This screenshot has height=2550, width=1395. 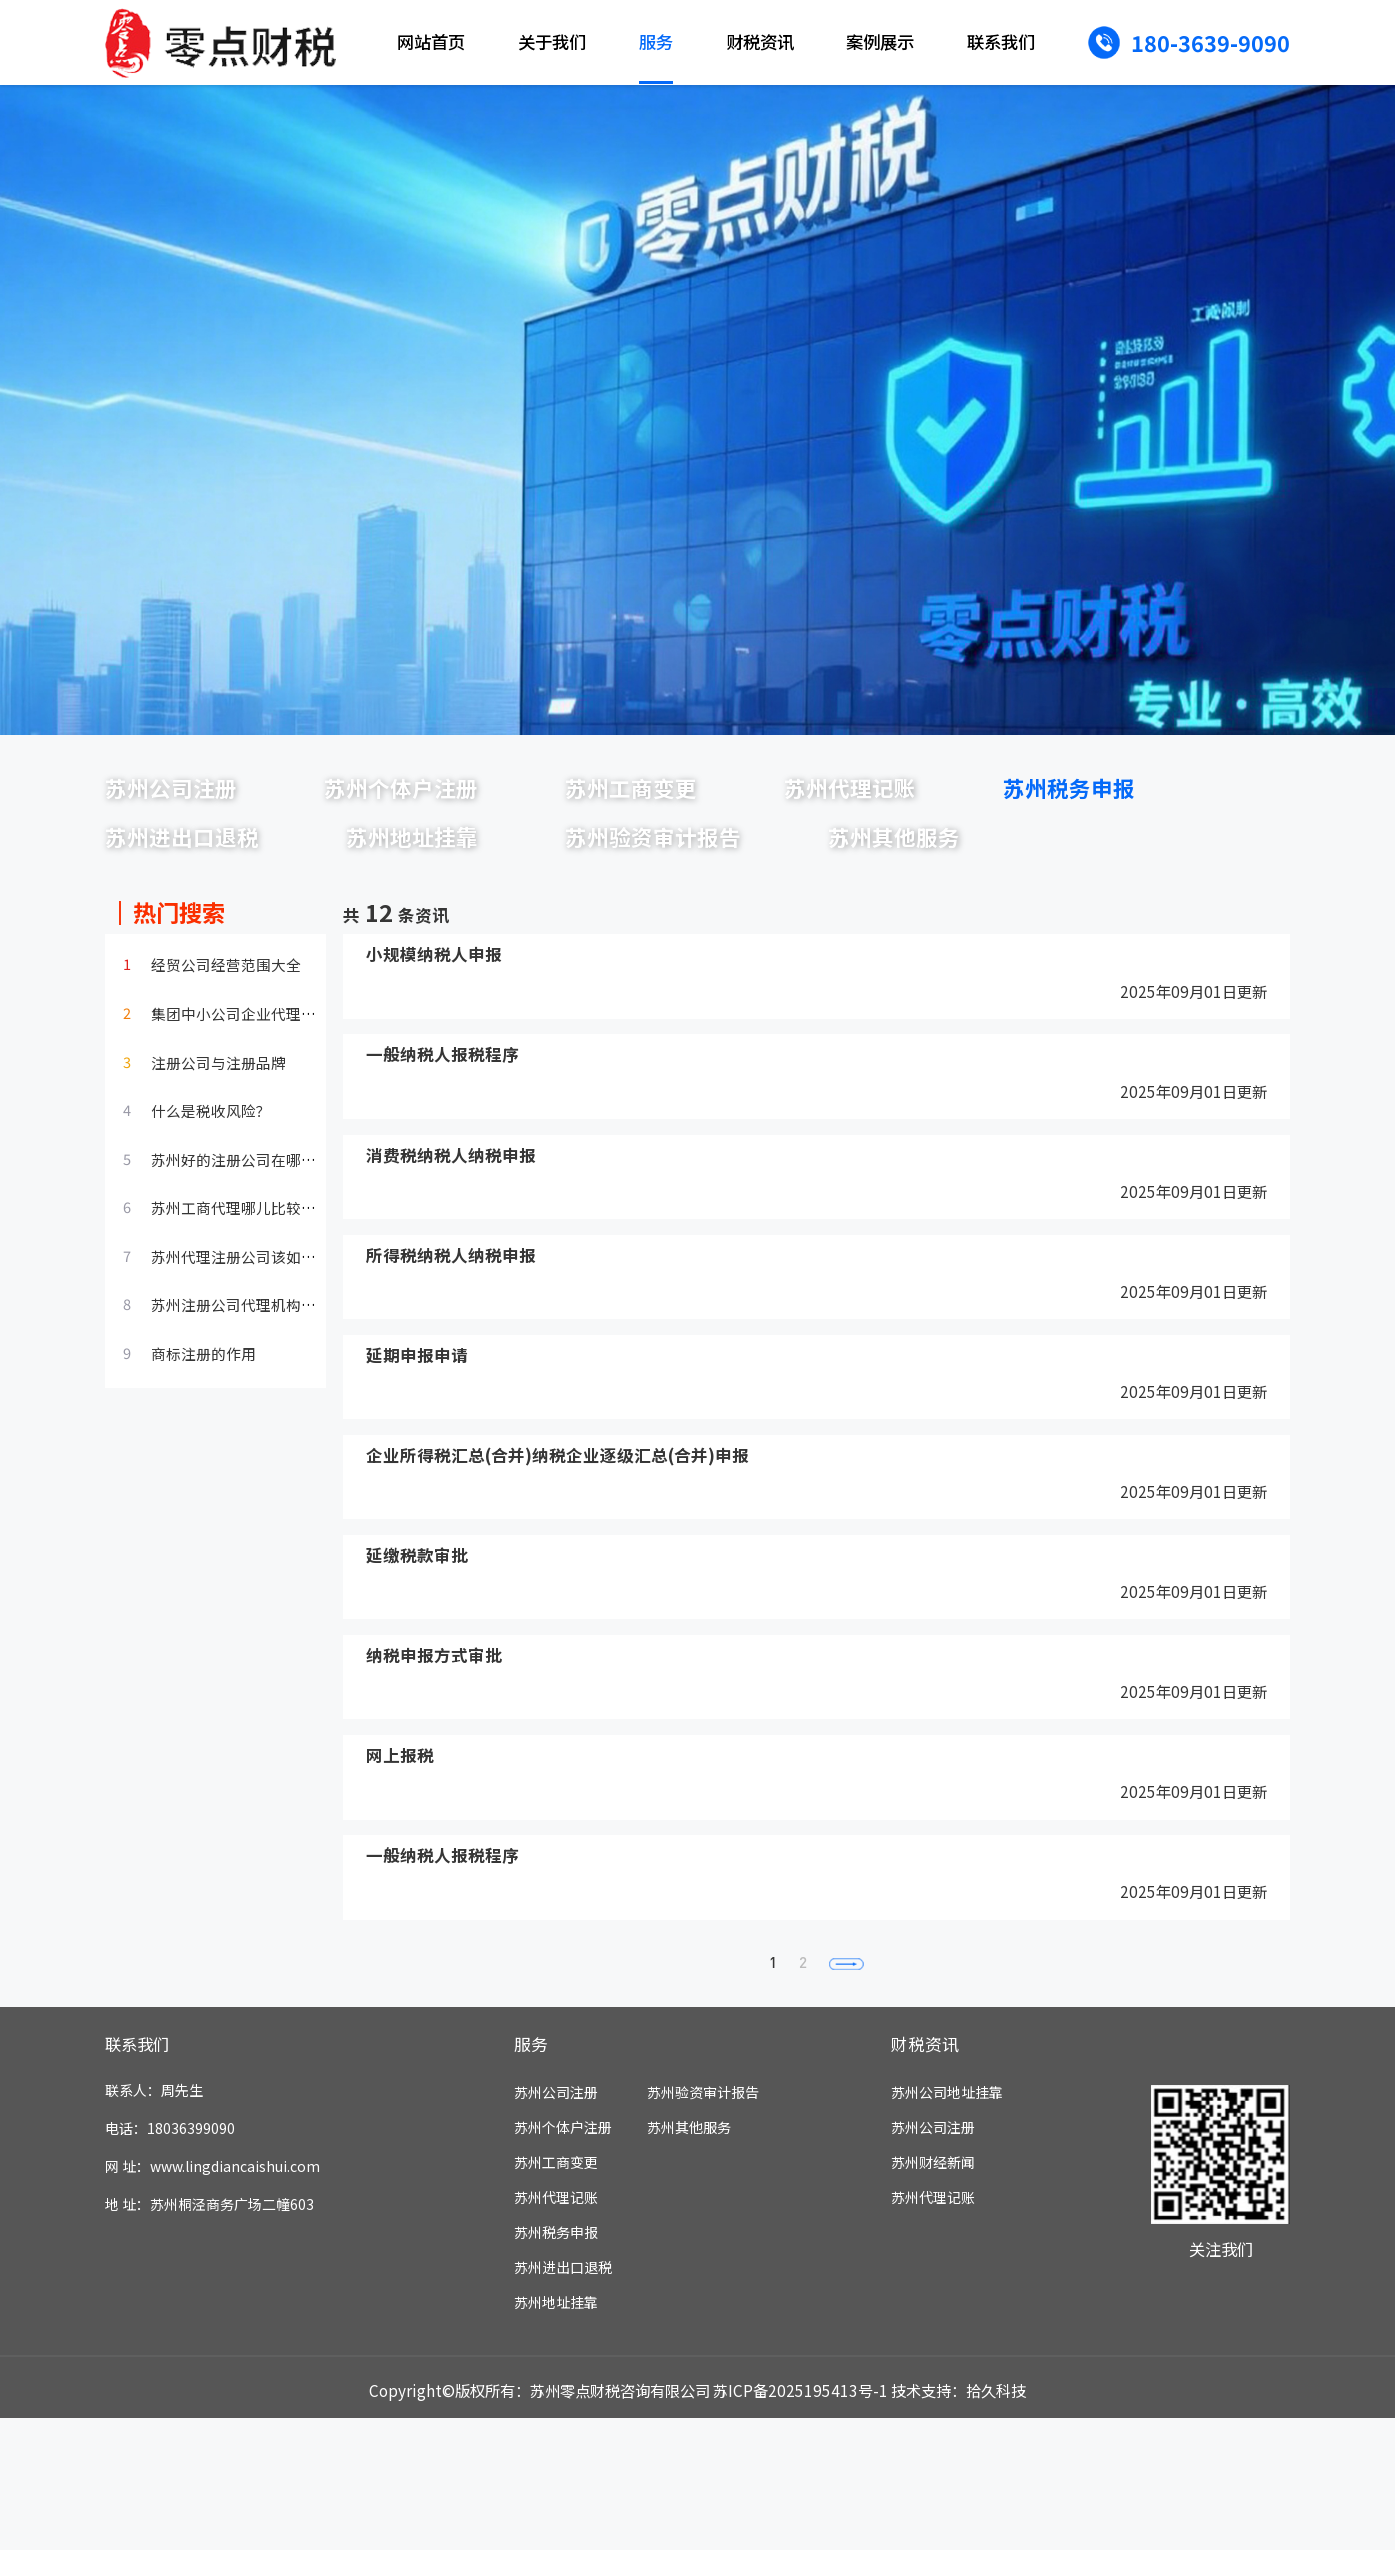 I want to click on 苏州代理记账, so click(x=1004, y=795).